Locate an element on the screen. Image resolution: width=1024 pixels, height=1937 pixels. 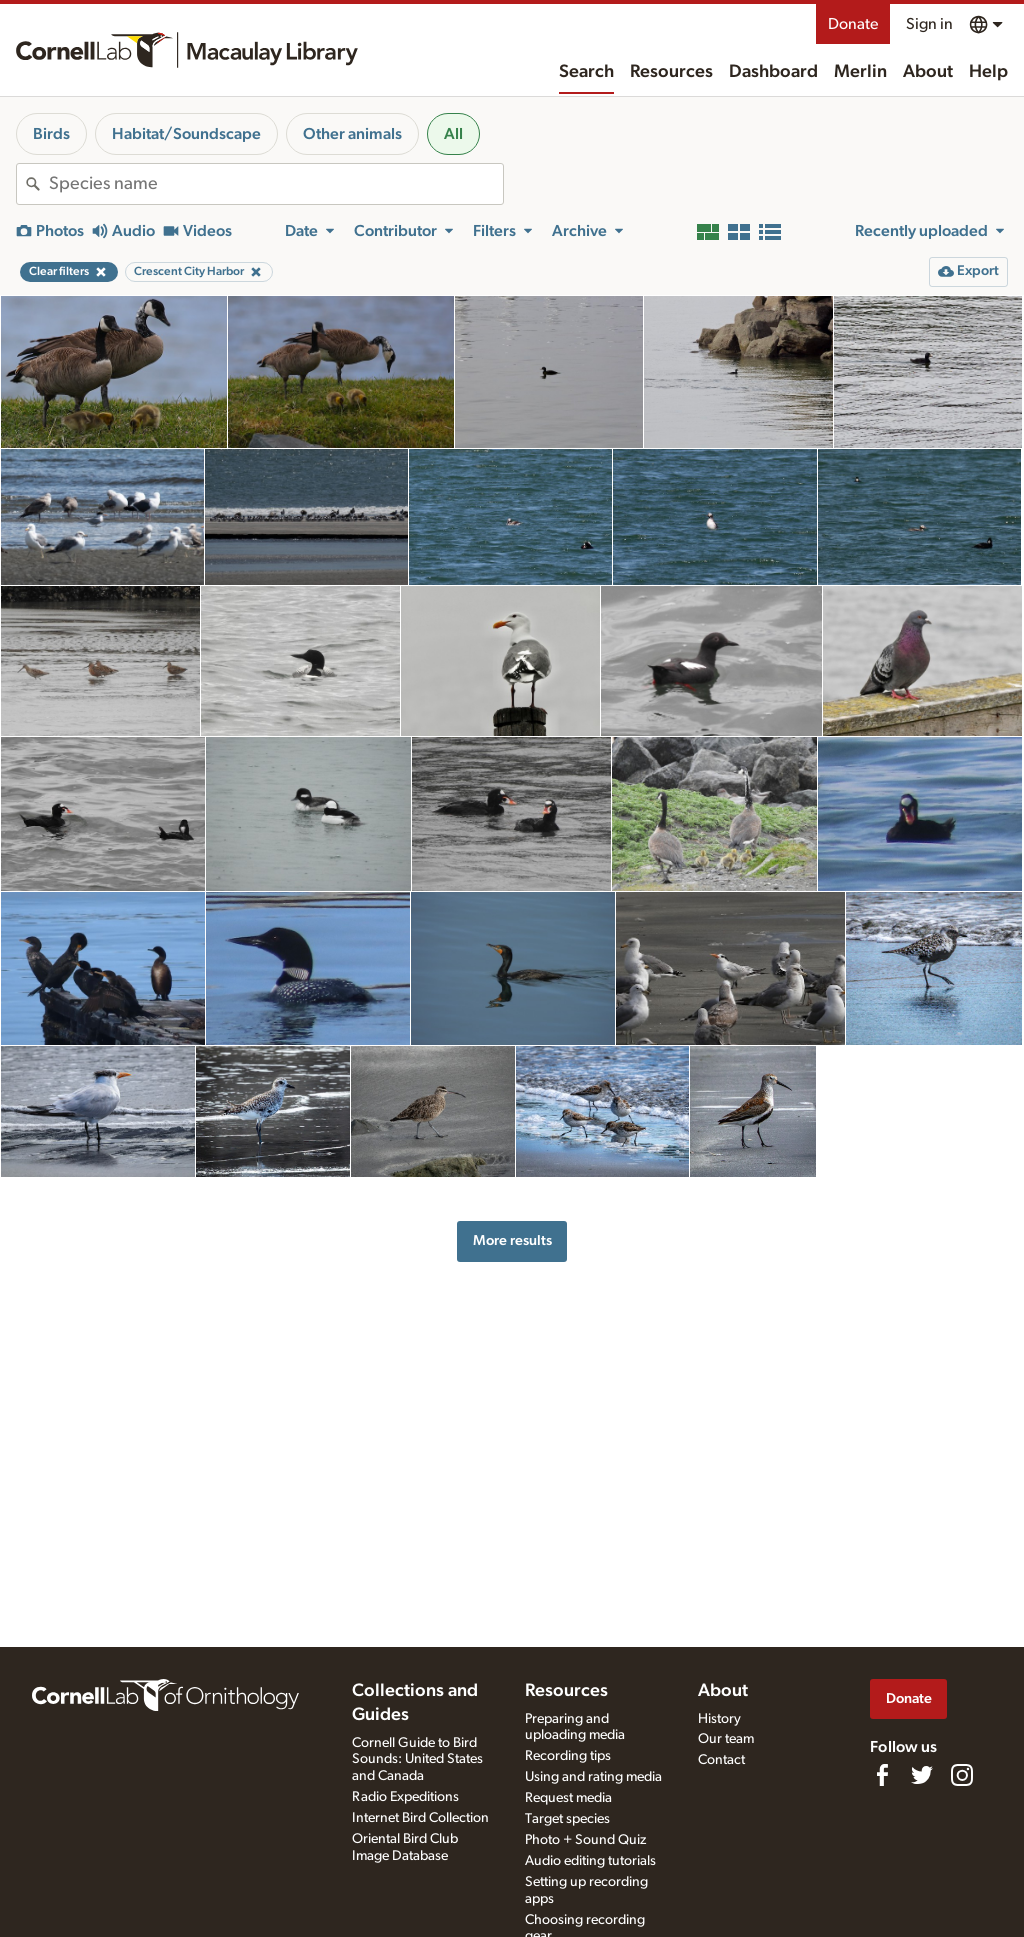
[Follow us on Twitter] is located at coordinates (922, 1775).